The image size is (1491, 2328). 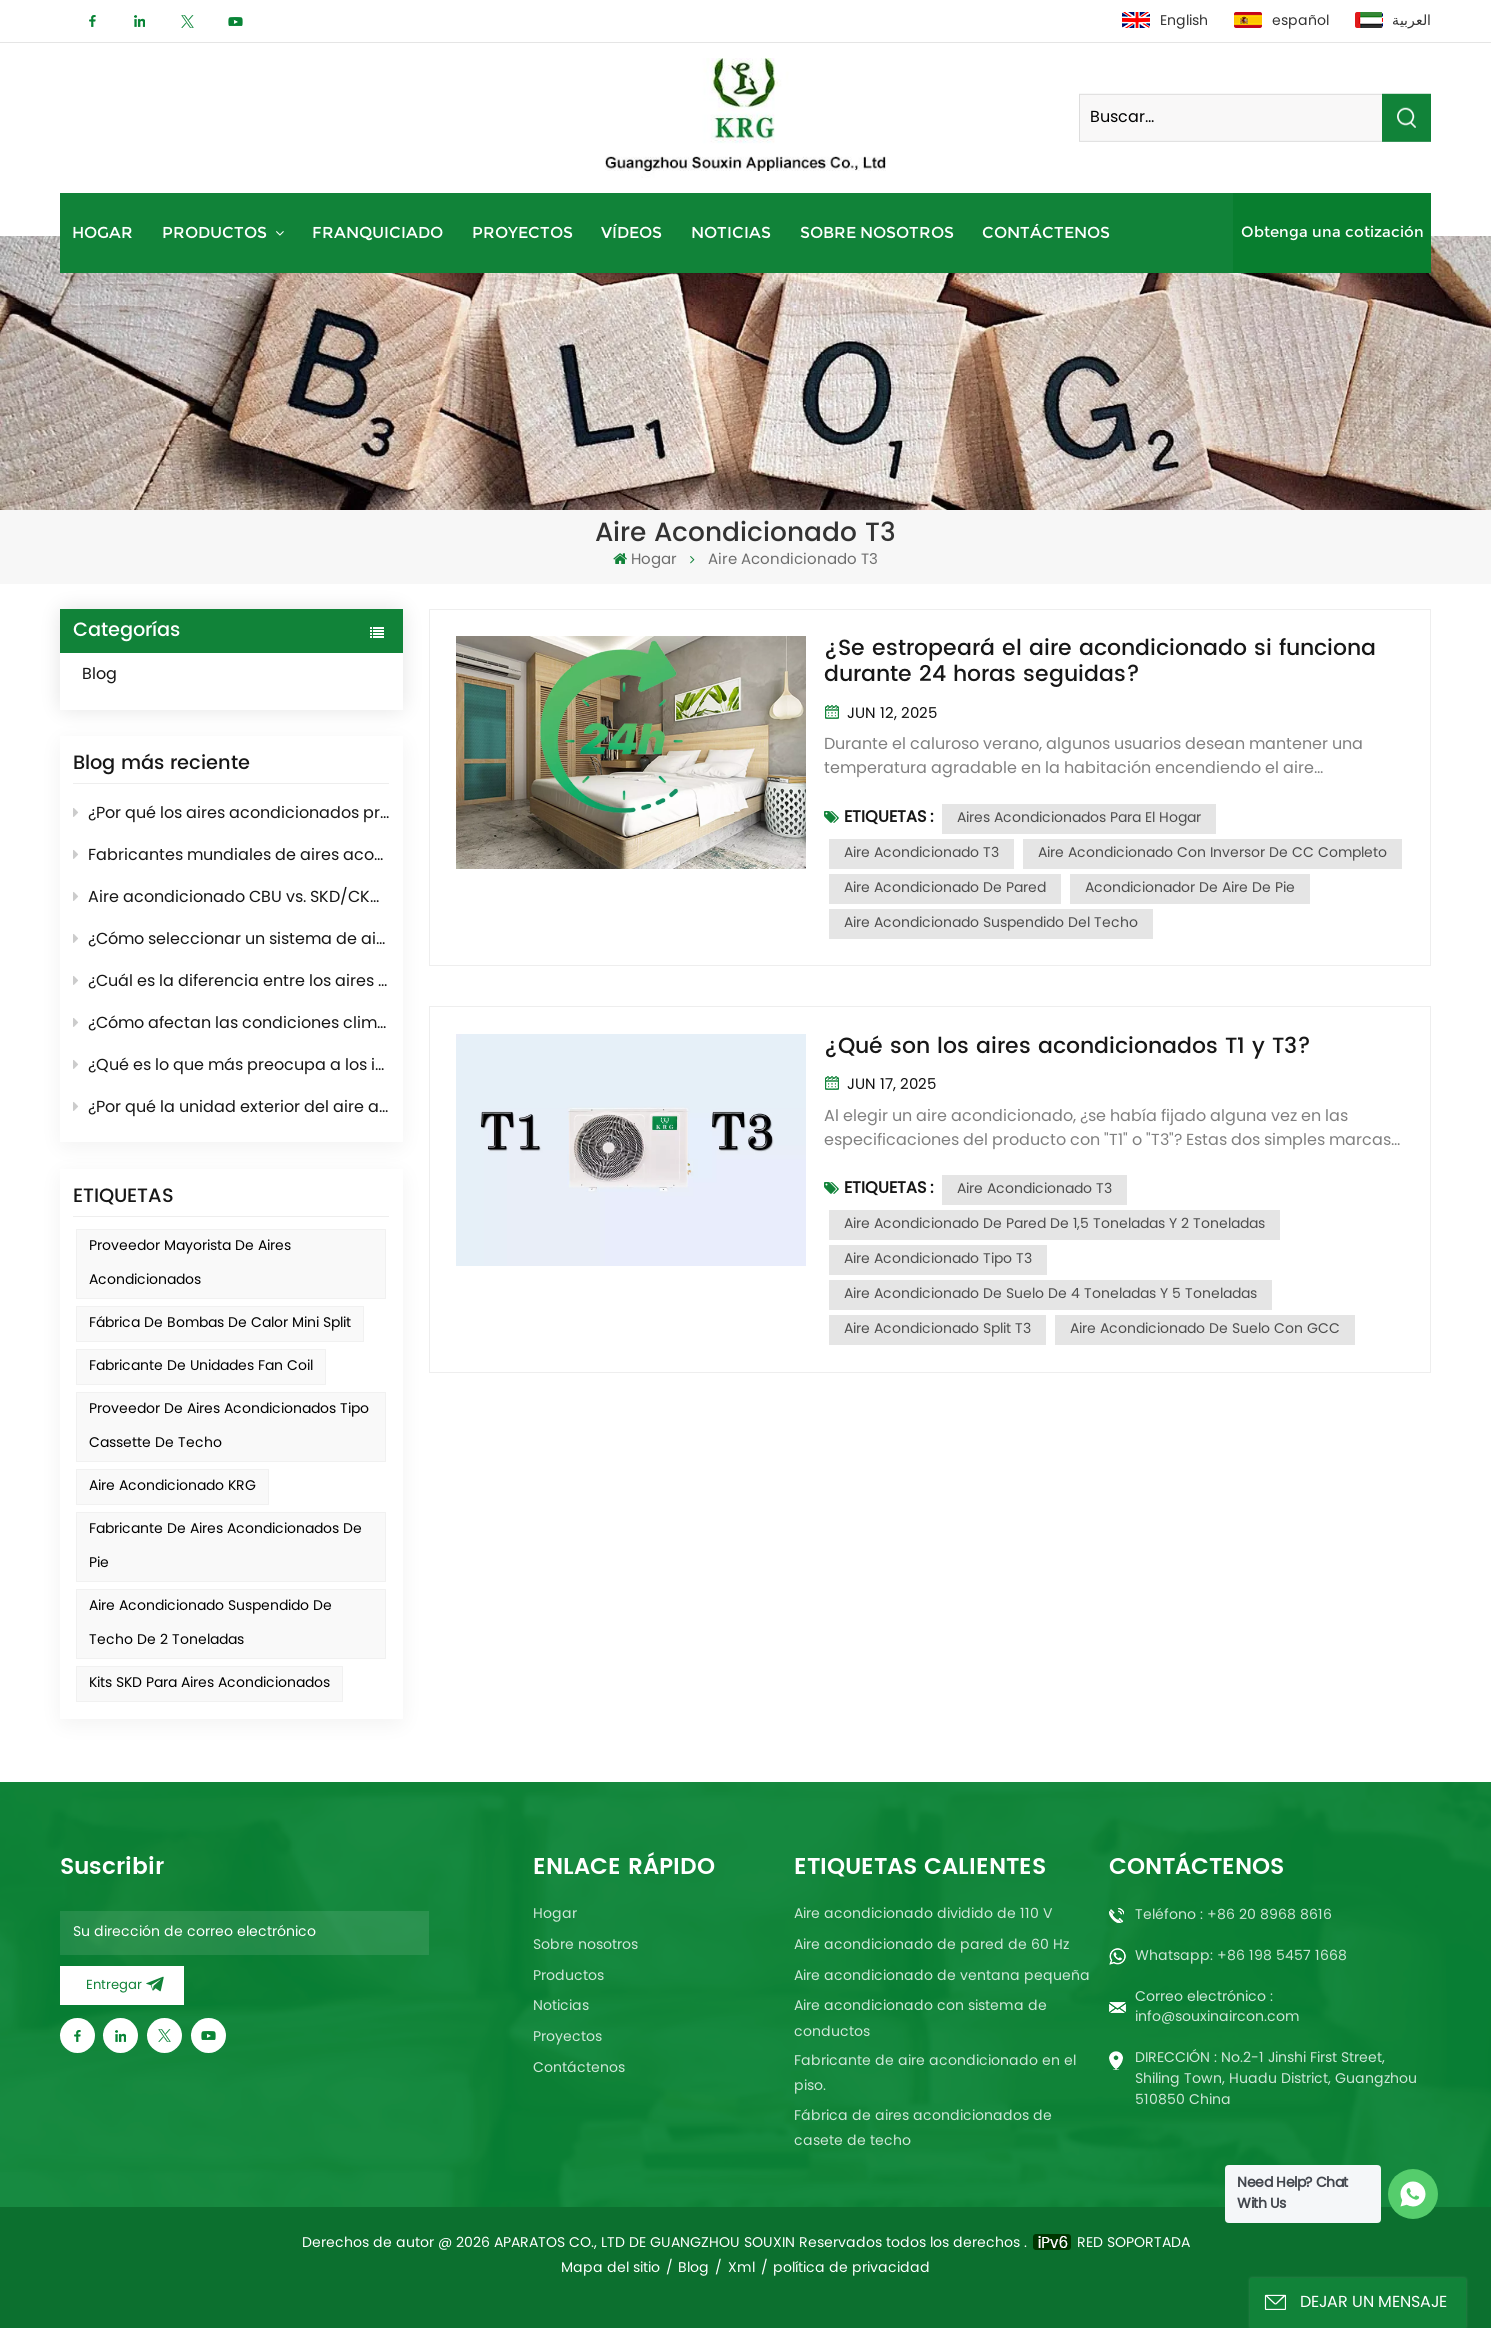 What do you see at coordinates (1205, 1329) in the screenshot?
I see `Aire acondicionado de suelo con GCC` at bounding box center [1205, 1329].